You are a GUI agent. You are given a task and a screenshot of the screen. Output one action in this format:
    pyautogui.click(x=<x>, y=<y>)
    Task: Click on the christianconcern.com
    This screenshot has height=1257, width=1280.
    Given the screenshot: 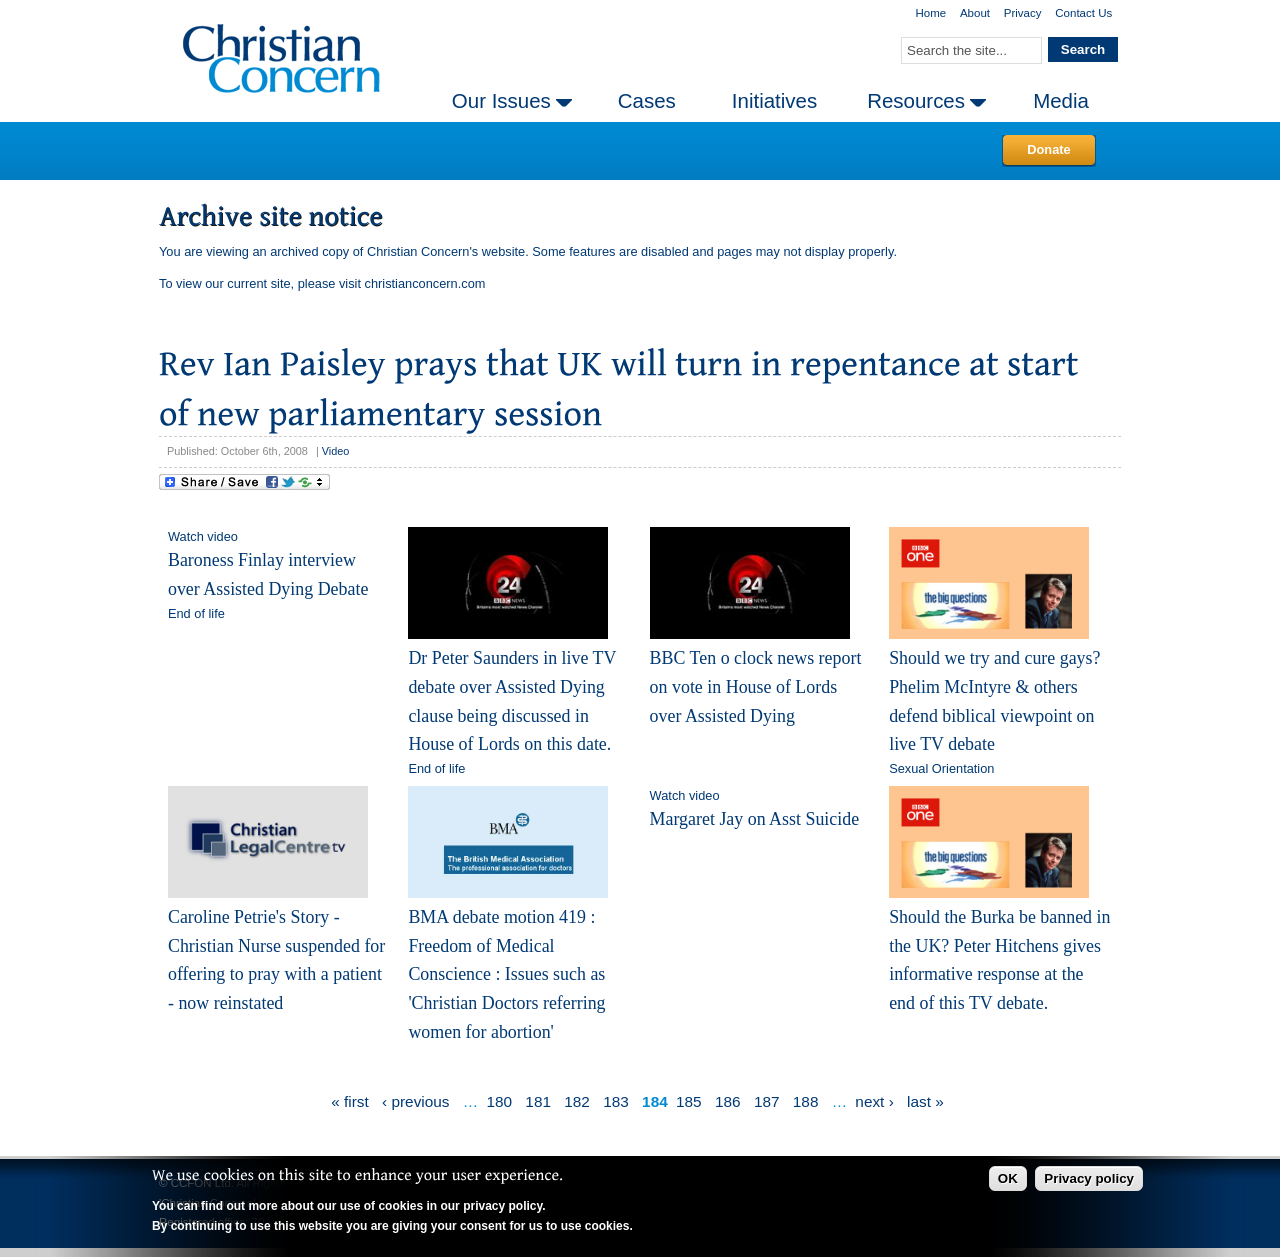 What is the action you would take?
    pyautogui.click(x=425, y=283)
    